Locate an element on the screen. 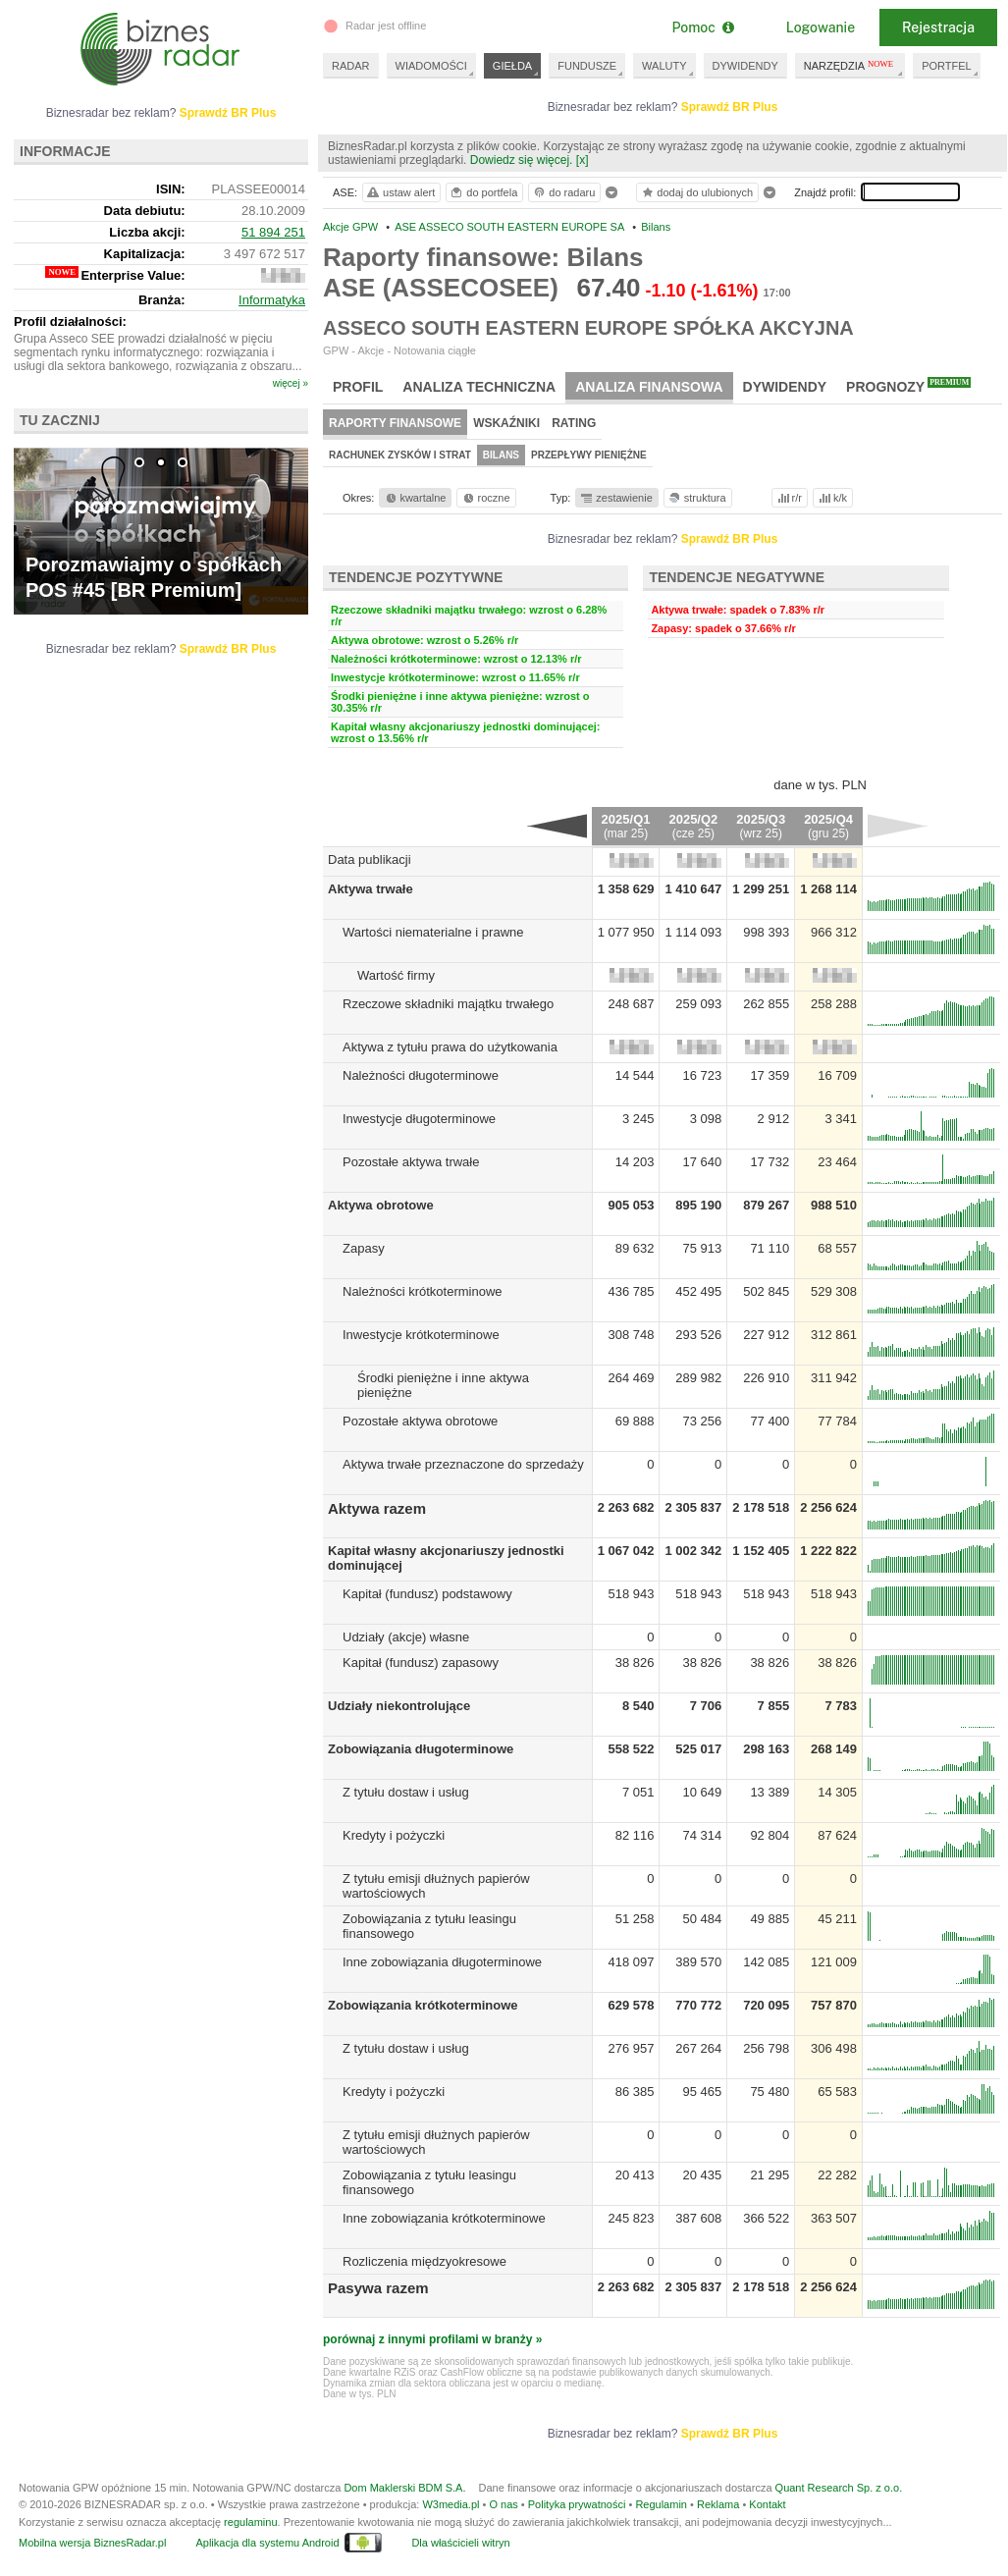  Pozostałe aktywa trwałe is located at coordinates (411, 1161).